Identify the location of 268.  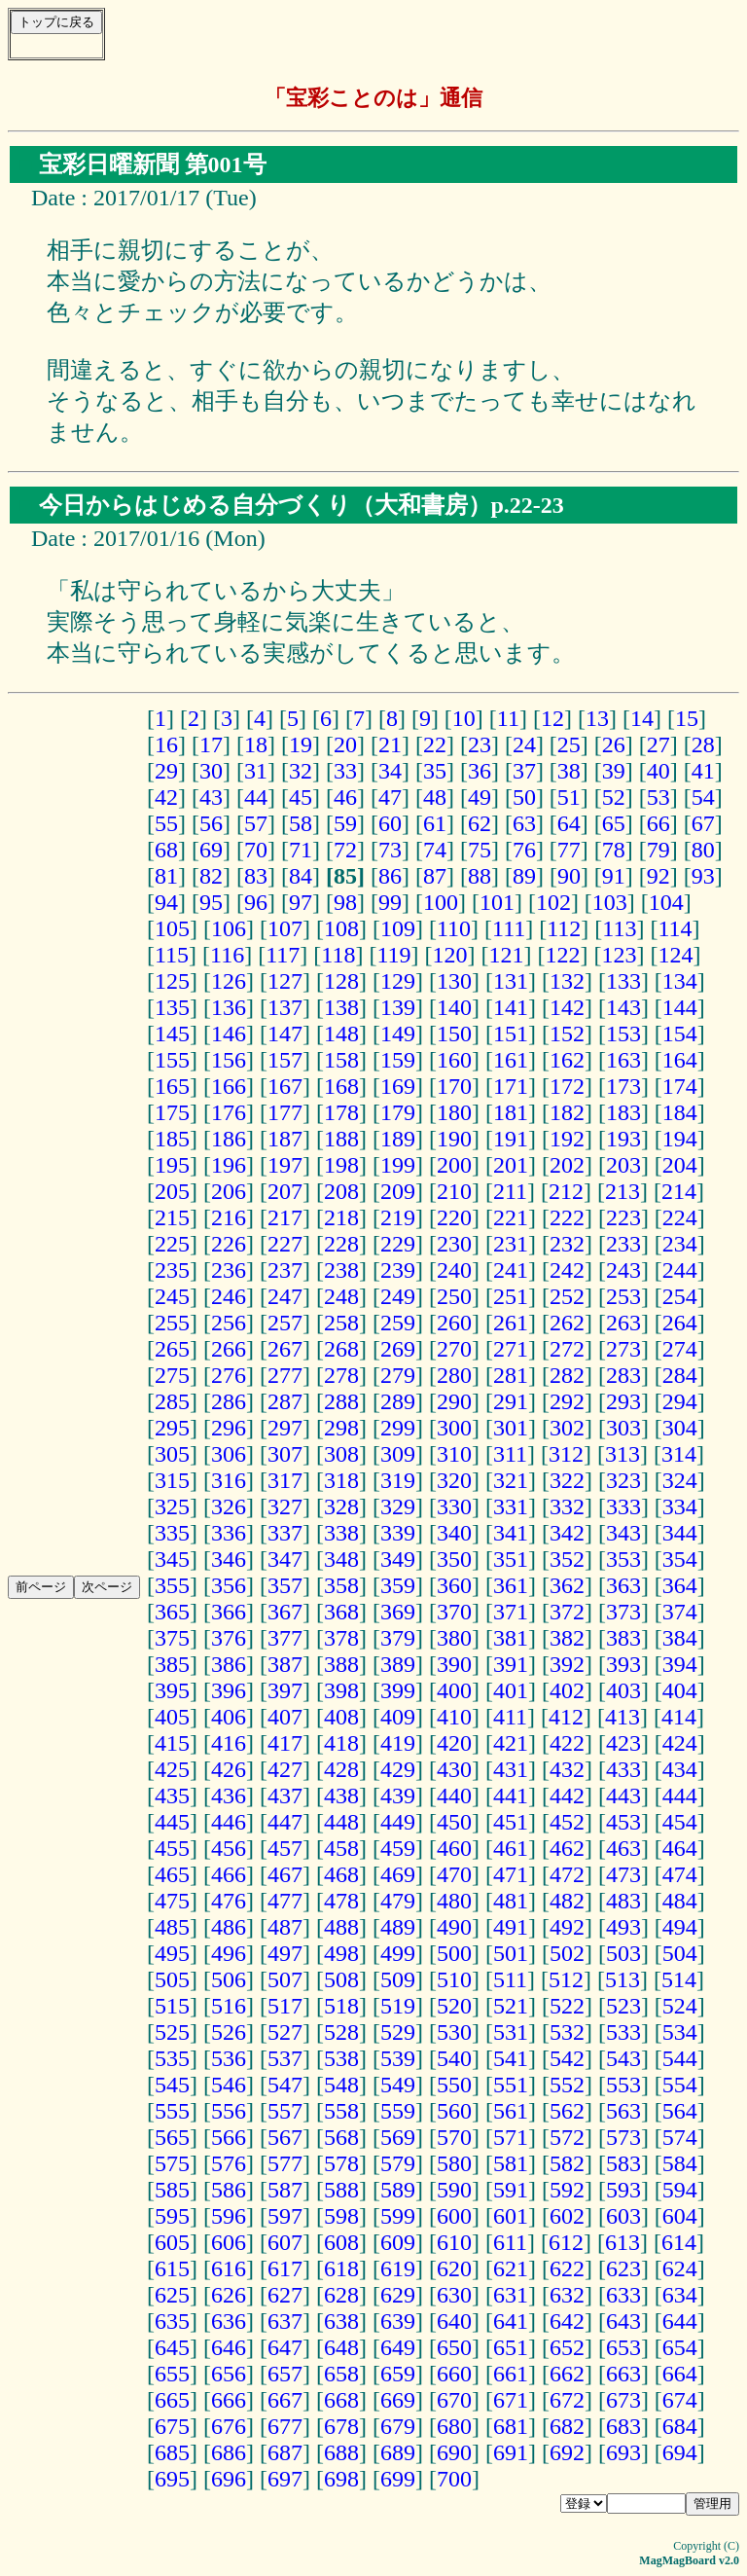
(341, 1348).